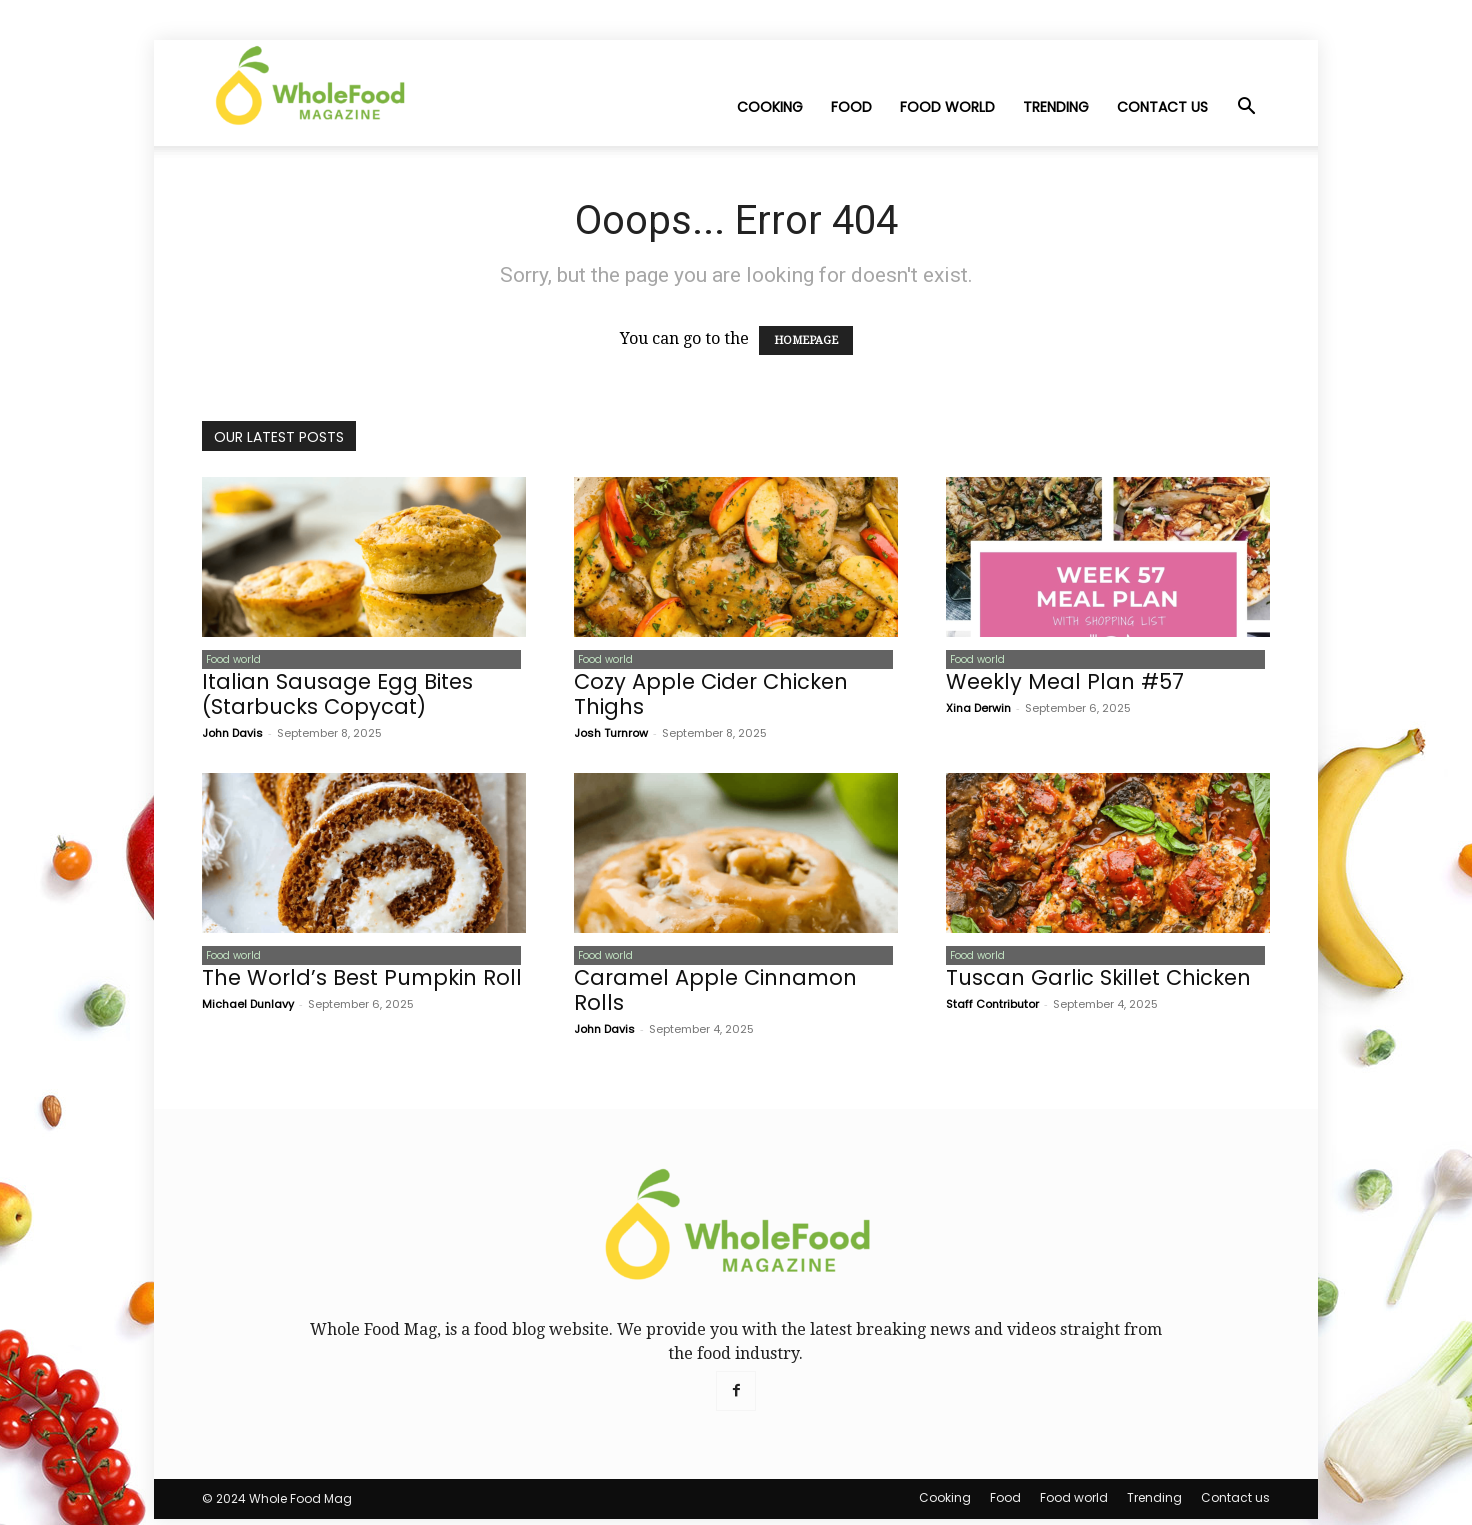  I want to click on Italian Sausage Egg Bites (Starbucks Copycat), so click(337, 697).